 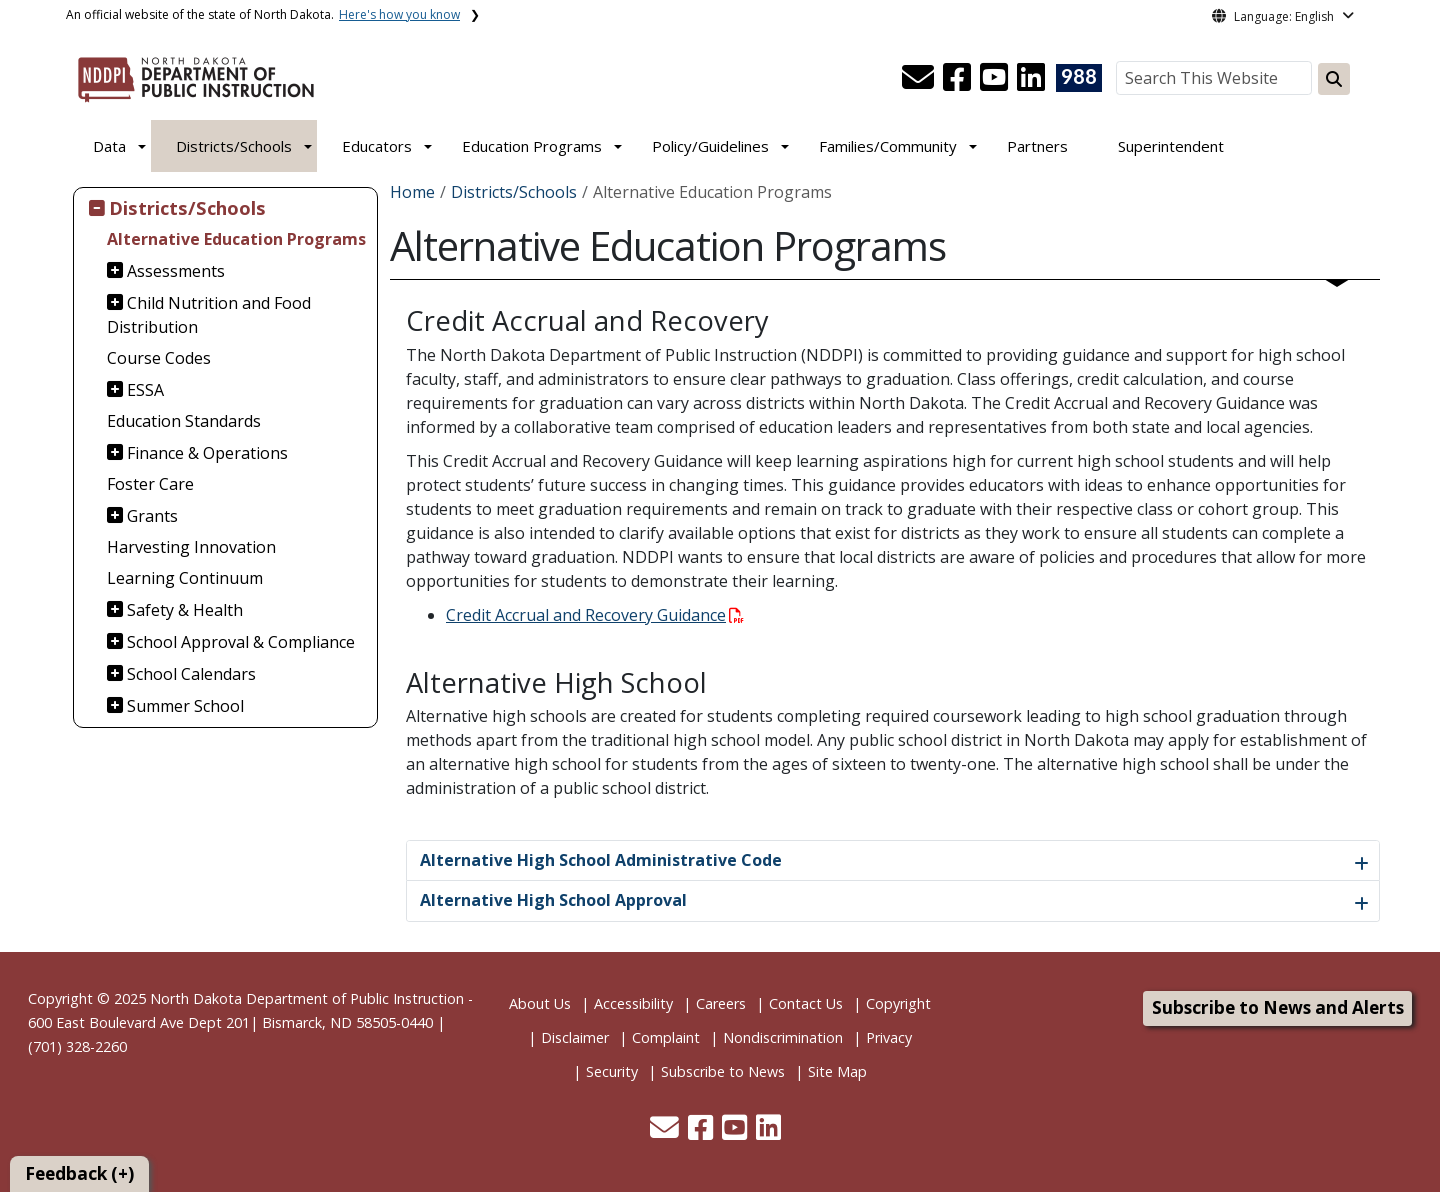 I want to click on Child Nutrition and Food Distribution, so click(x=209, y=315).